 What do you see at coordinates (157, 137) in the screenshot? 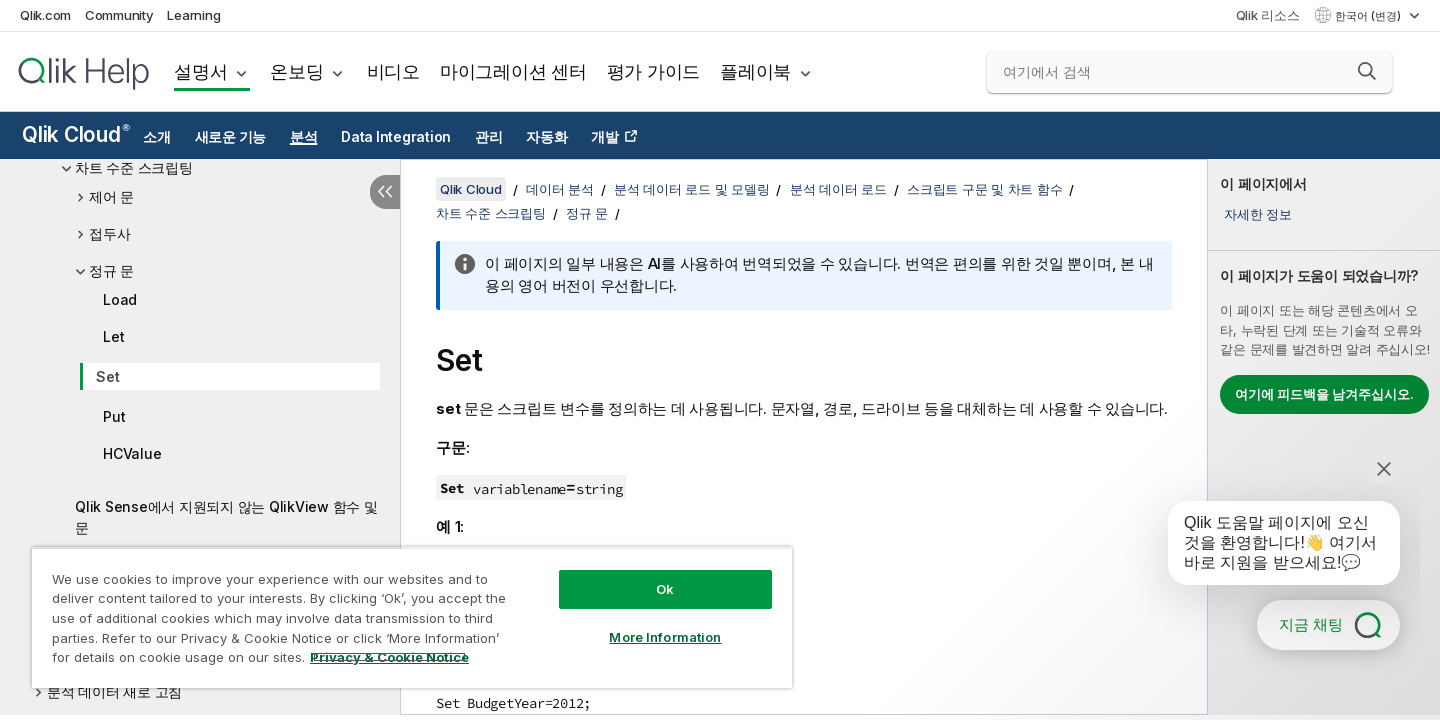
I see `소개` at bounding box center [157, 137].